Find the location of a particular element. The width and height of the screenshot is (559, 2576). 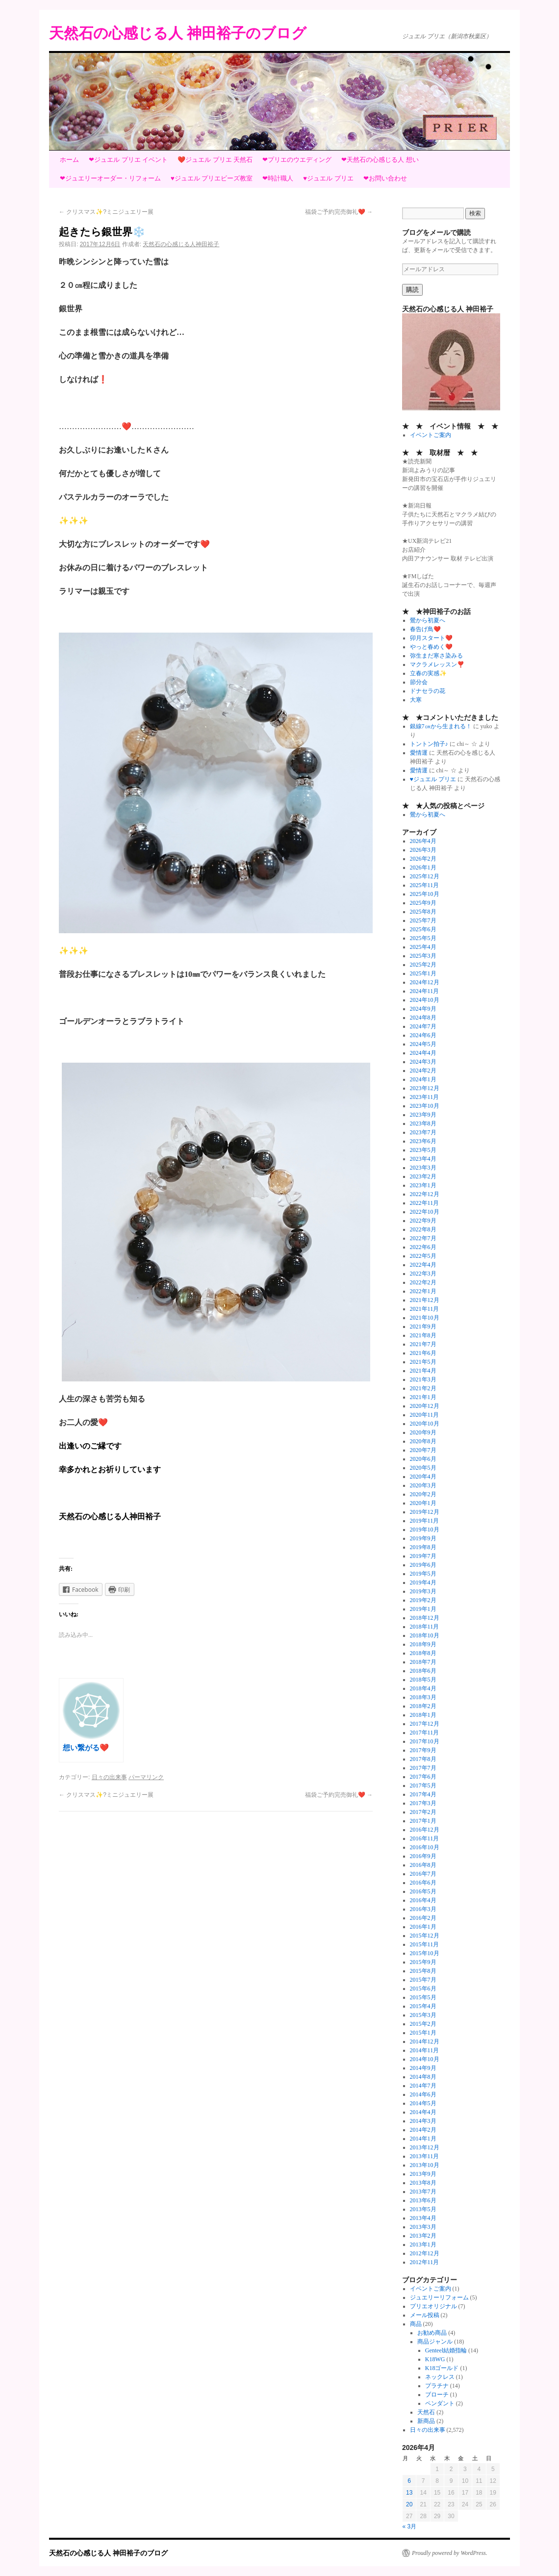

2017年9月 is located at coordinates (423, 1750).